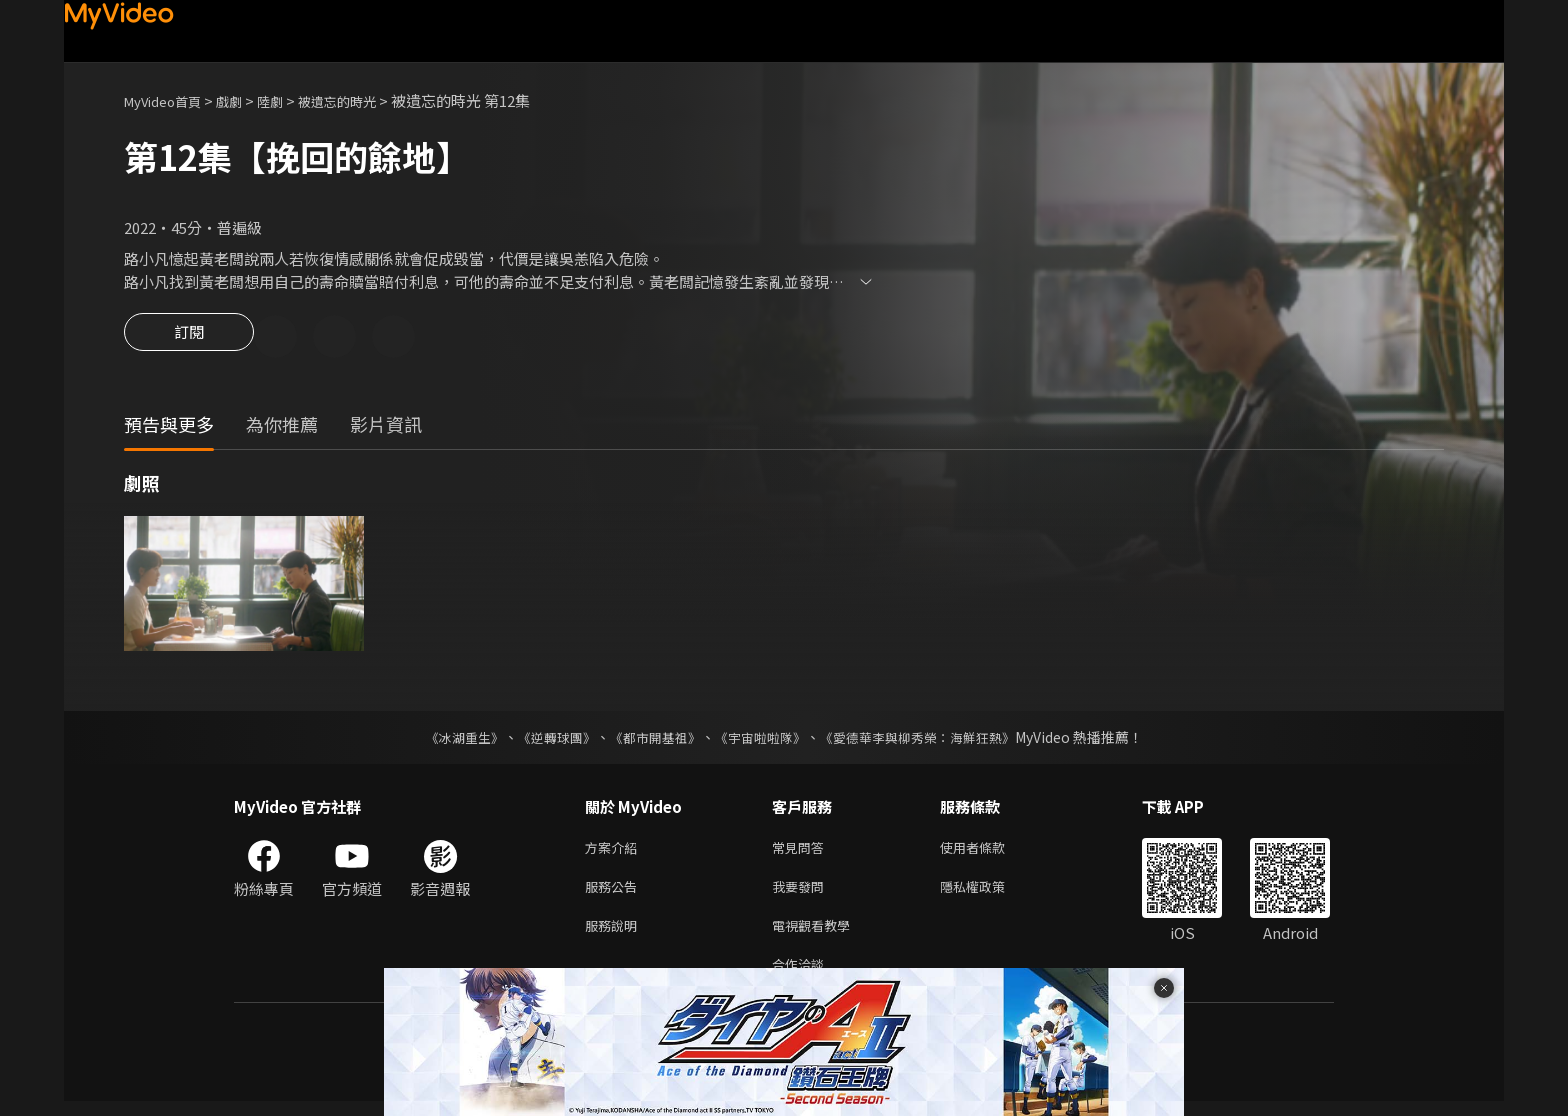  I want to click on 隱私權政策, so click(989, 893).